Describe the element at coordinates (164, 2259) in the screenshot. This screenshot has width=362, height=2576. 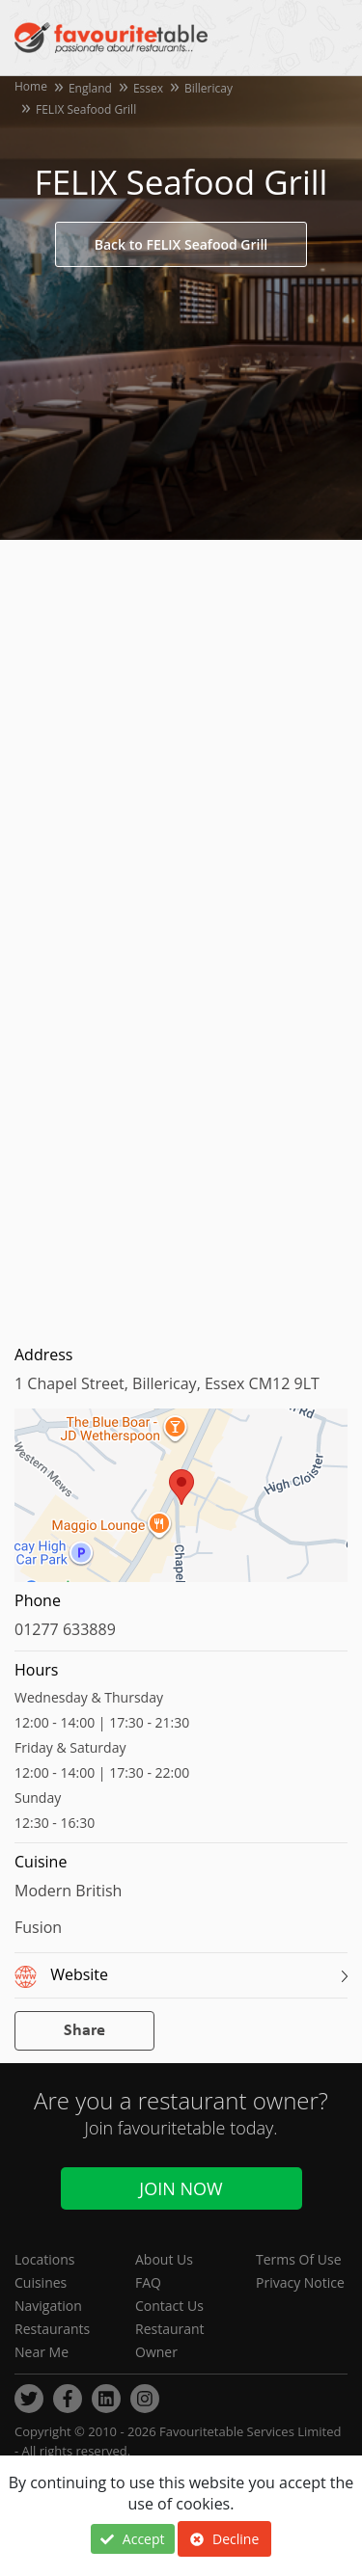
I see `About Us` at that location.